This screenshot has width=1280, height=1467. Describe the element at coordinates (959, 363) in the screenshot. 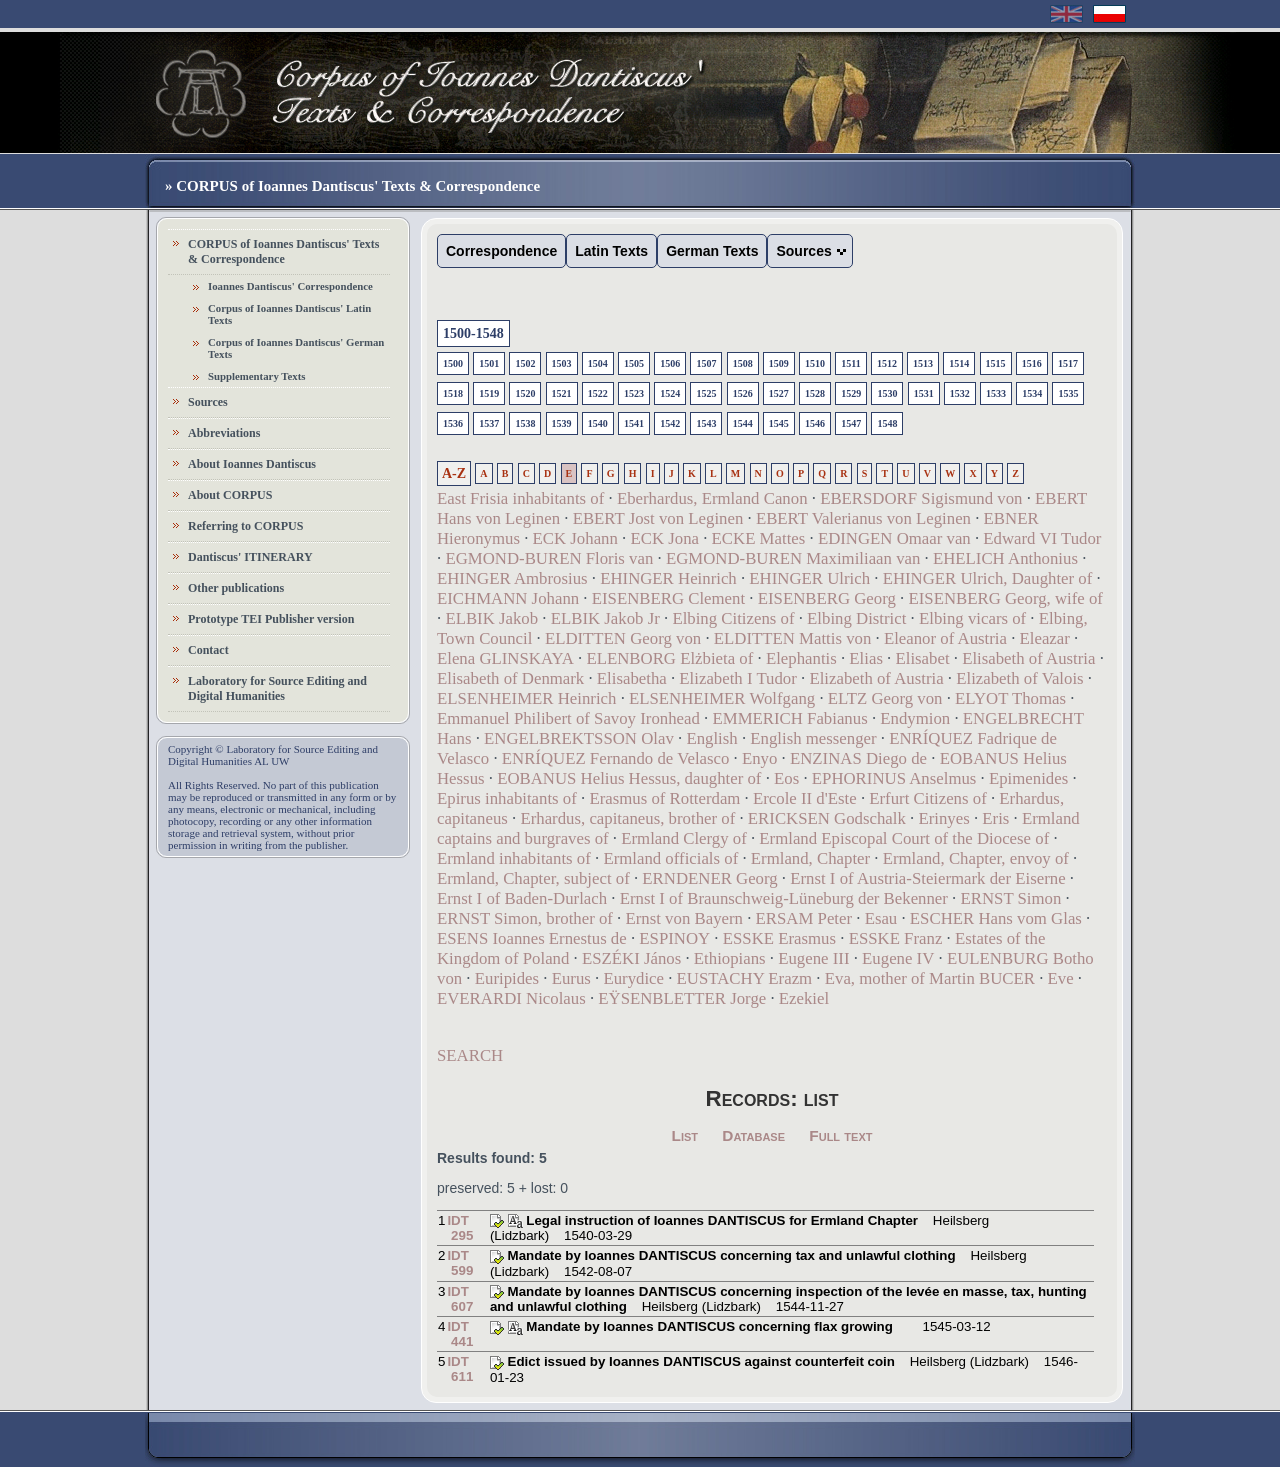

I see `1514` at that location.